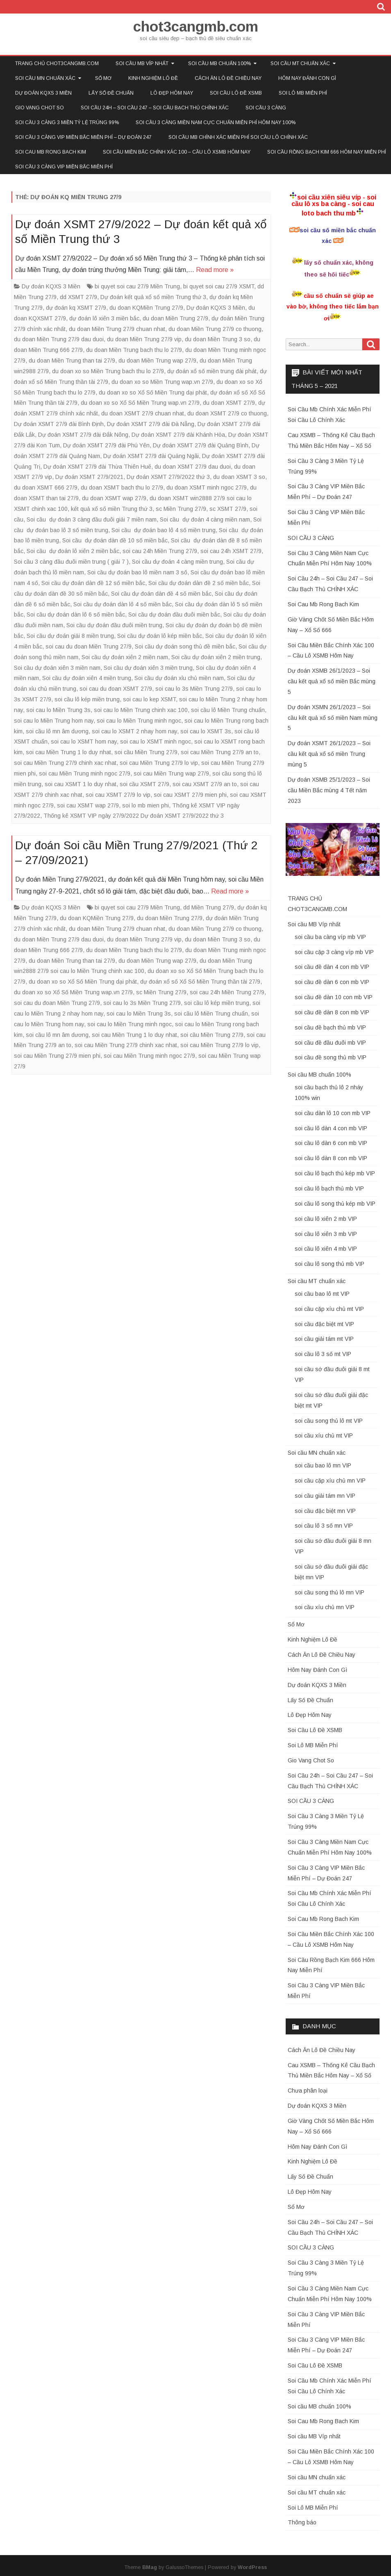  What do you see at coordinates (106, 445) in the screenshot?
I see `Dự đoán XSMT 27/9 đài Phú Yên` at bounding box center [106, 445].